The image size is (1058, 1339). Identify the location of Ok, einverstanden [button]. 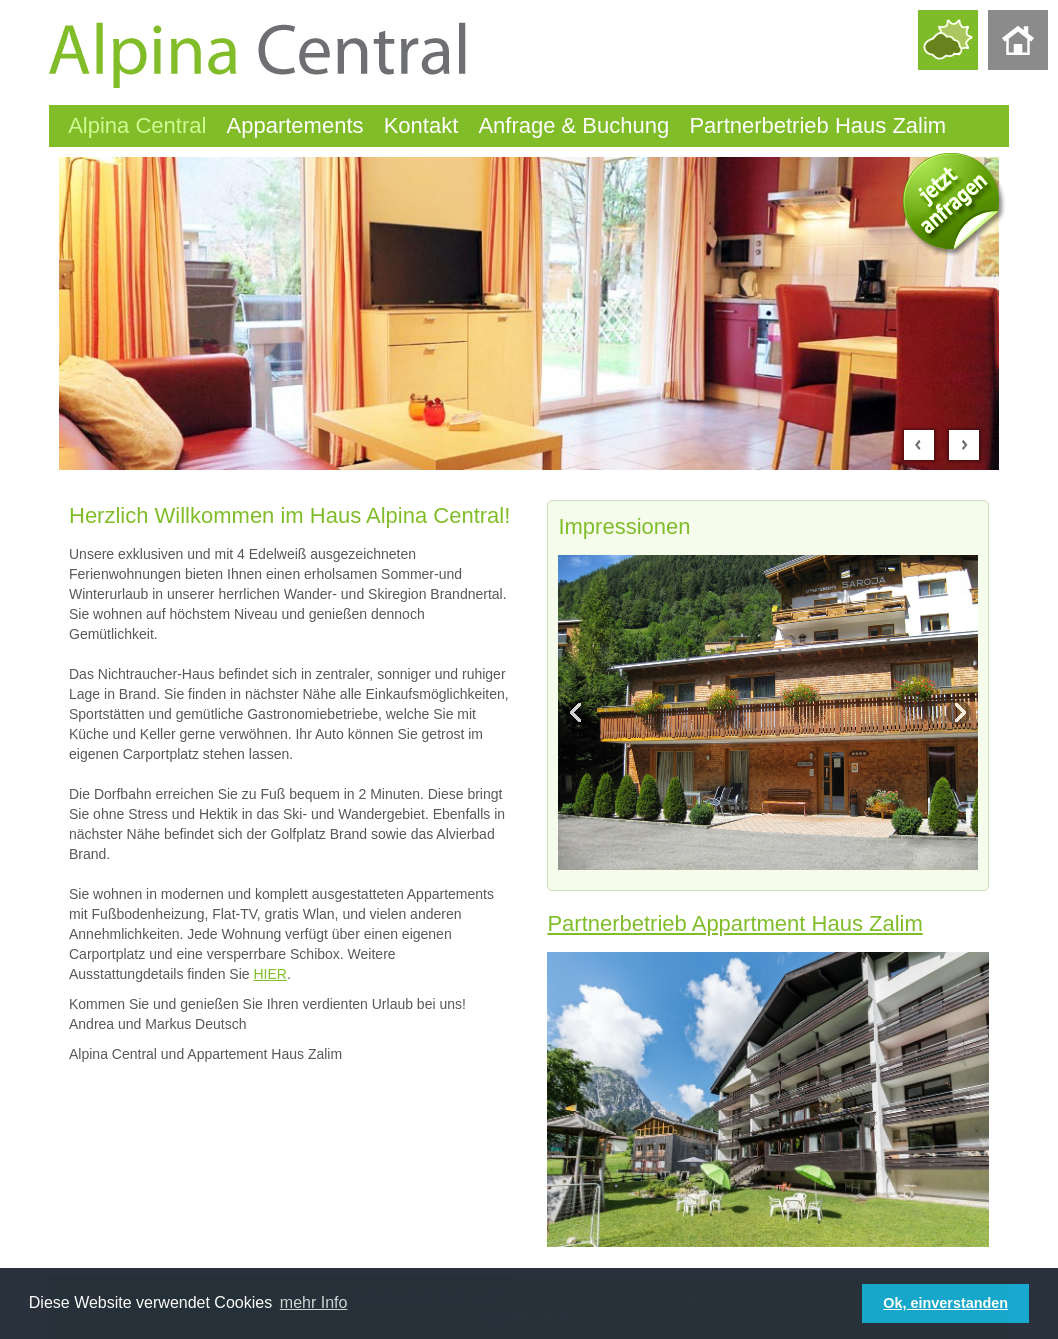
(945, 1303).